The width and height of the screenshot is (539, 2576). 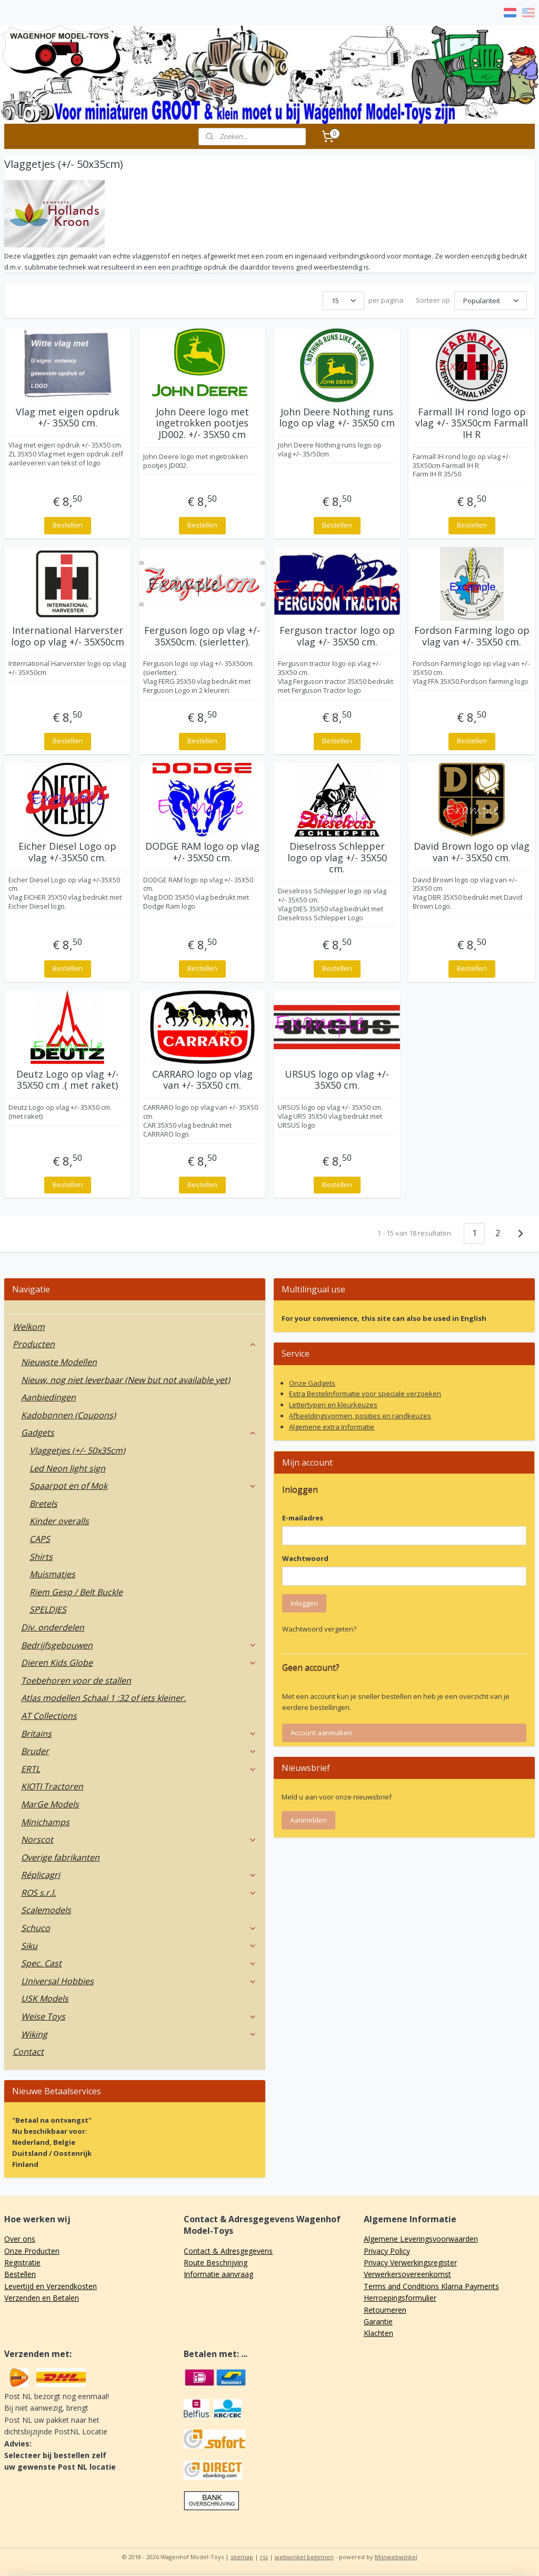 I want to click on Extra Bestelinformatie voor speciale verzoeken, so click(x=365, y=1393).